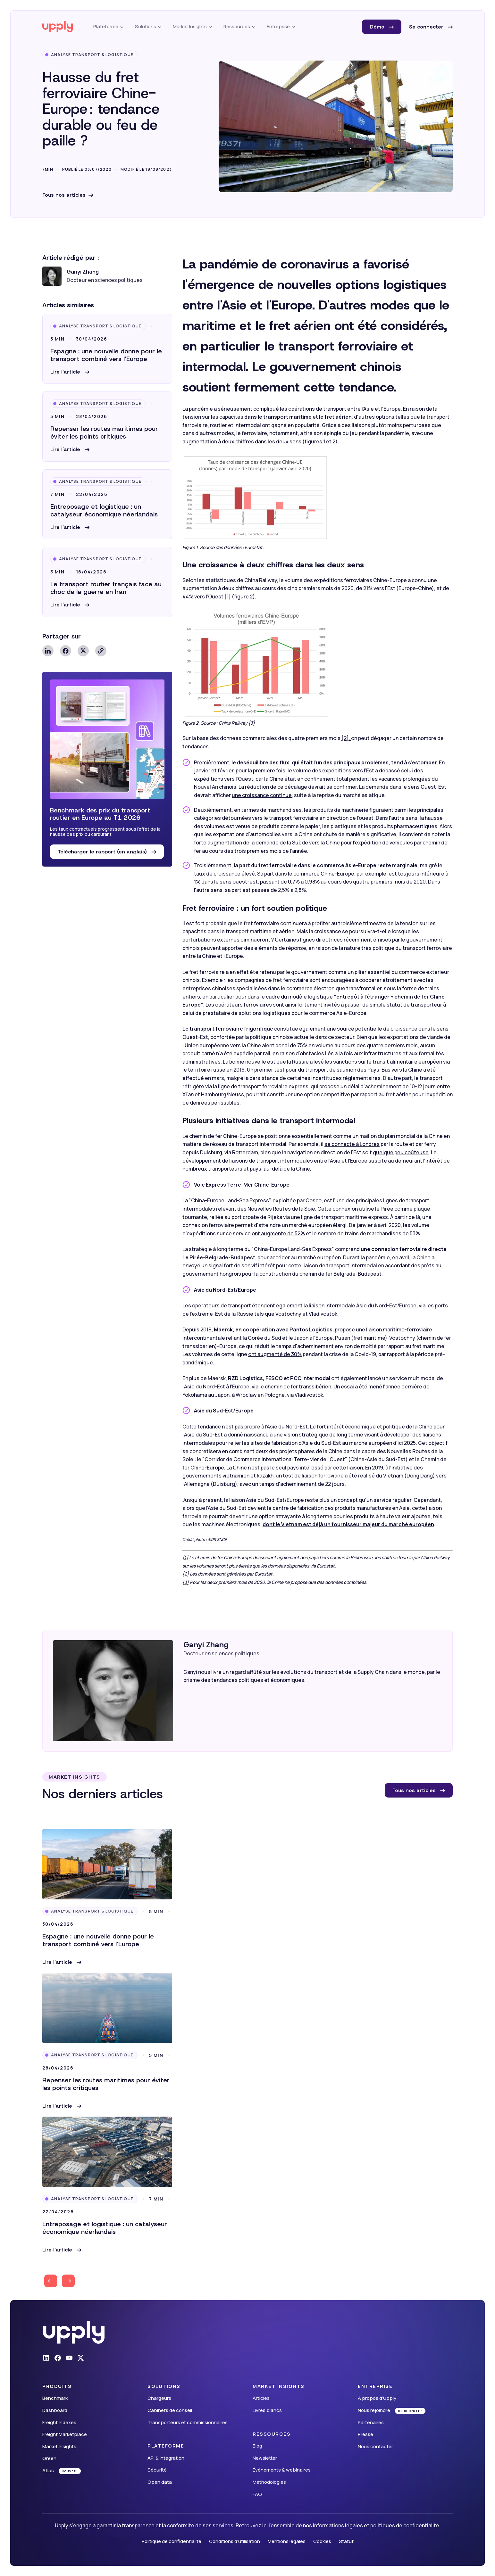 The height and width of the screenshot is (2576, 495). Describe the element at coordinates (257, 2445) in the screenshot. I see `Blog` at that location.